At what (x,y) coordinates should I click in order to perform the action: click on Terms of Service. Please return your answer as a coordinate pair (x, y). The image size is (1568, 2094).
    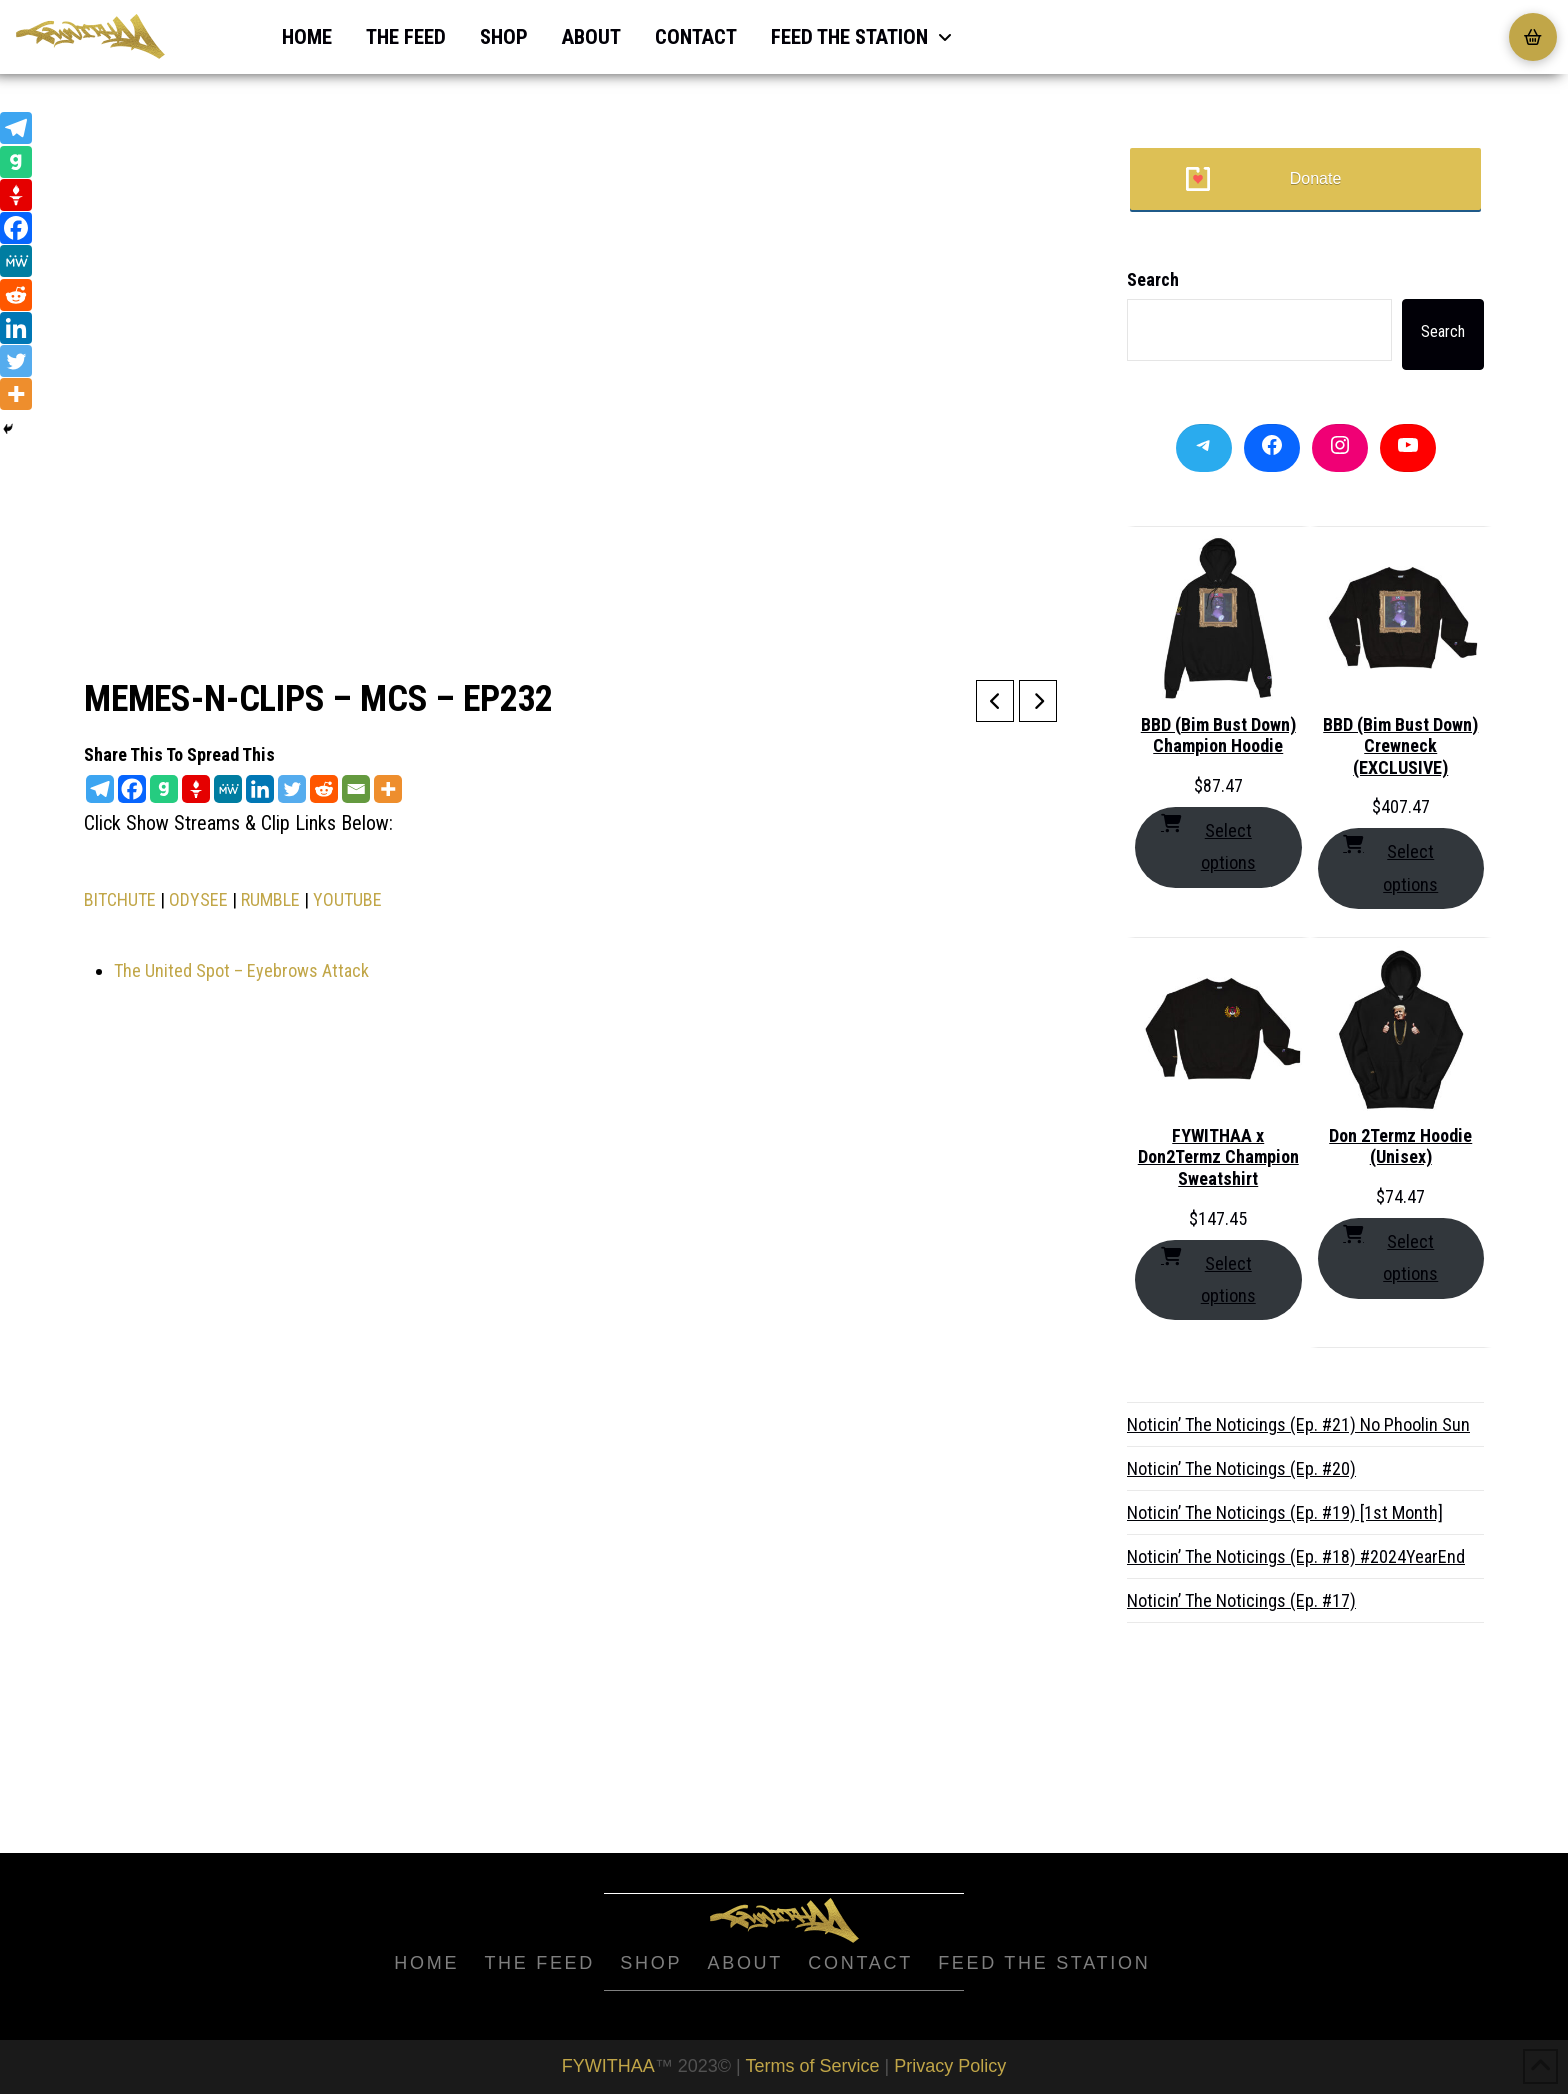
    Looking at the image, I should click on (812, 2066).